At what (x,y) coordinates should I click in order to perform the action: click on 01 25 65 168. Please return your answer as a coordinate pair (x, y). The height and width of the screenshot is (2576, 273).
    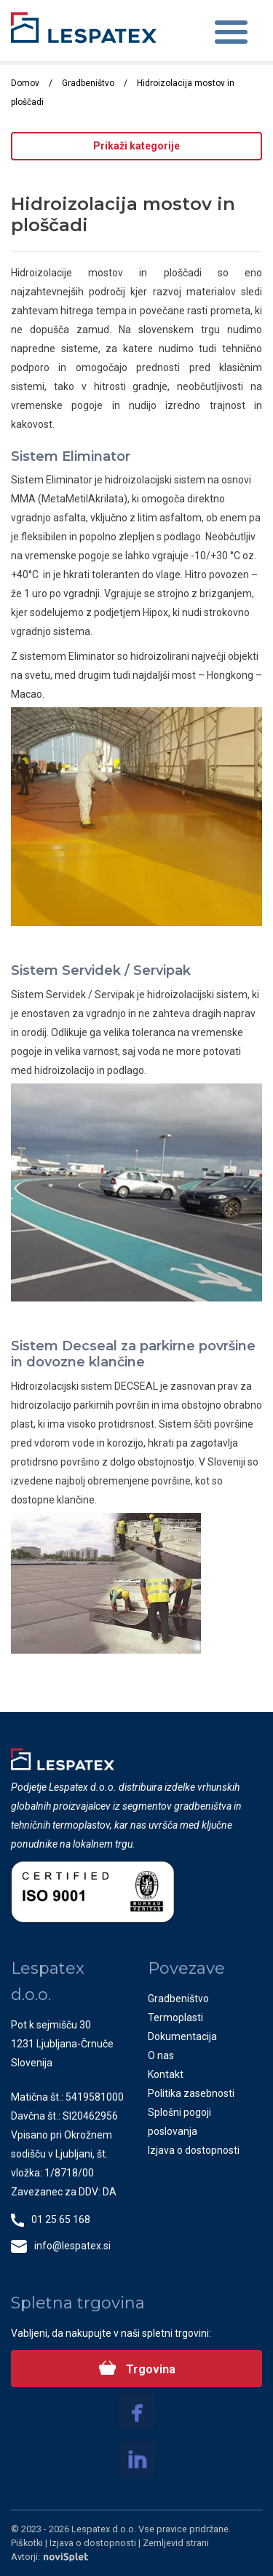
    Looking at the image, I should click on (60, 2219).